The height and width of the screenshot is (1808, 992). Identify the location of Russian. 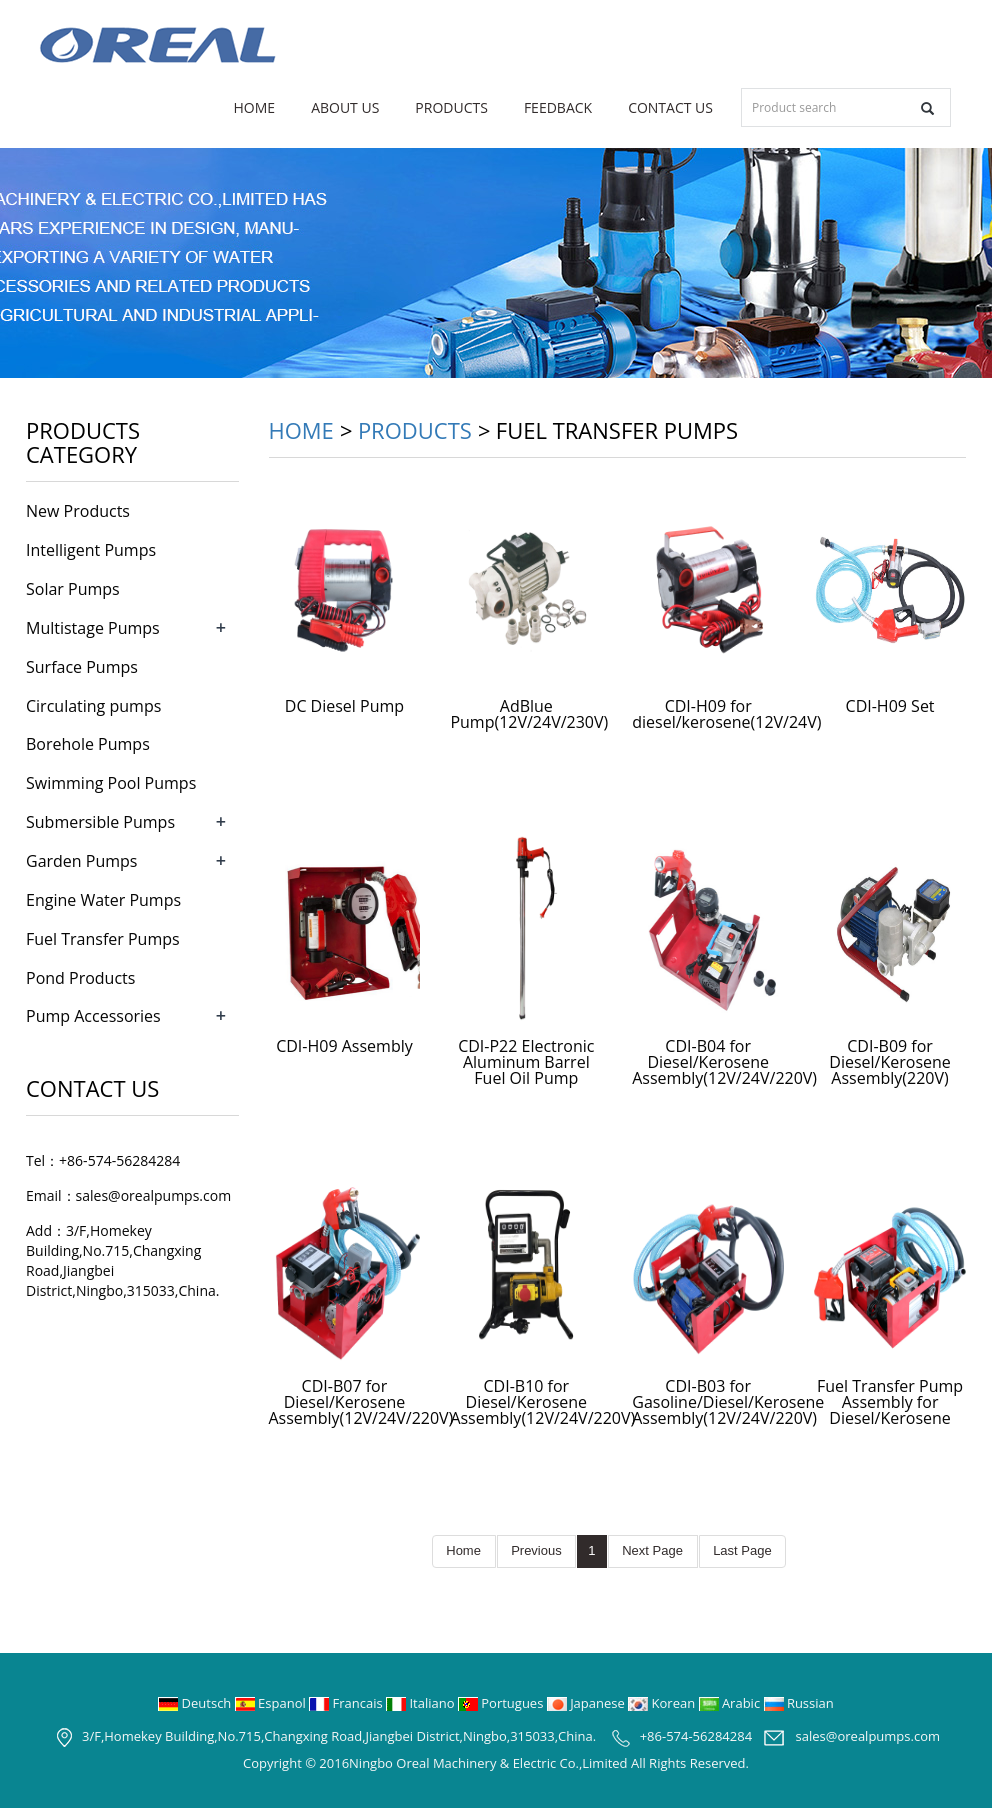
(799, 1703).